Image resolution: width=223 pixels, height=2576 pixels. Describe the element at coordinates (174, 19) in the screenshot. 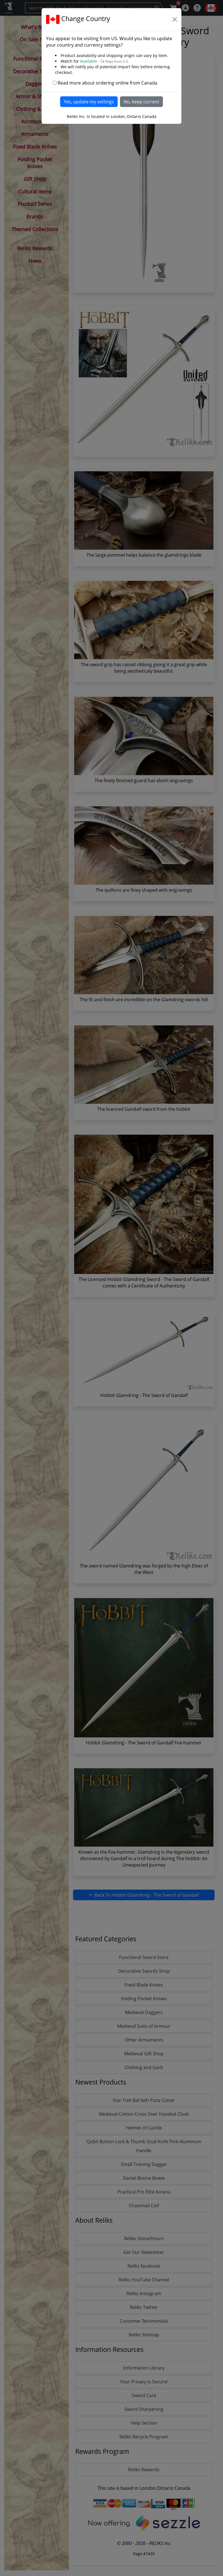

I see `[Close]` at that location.